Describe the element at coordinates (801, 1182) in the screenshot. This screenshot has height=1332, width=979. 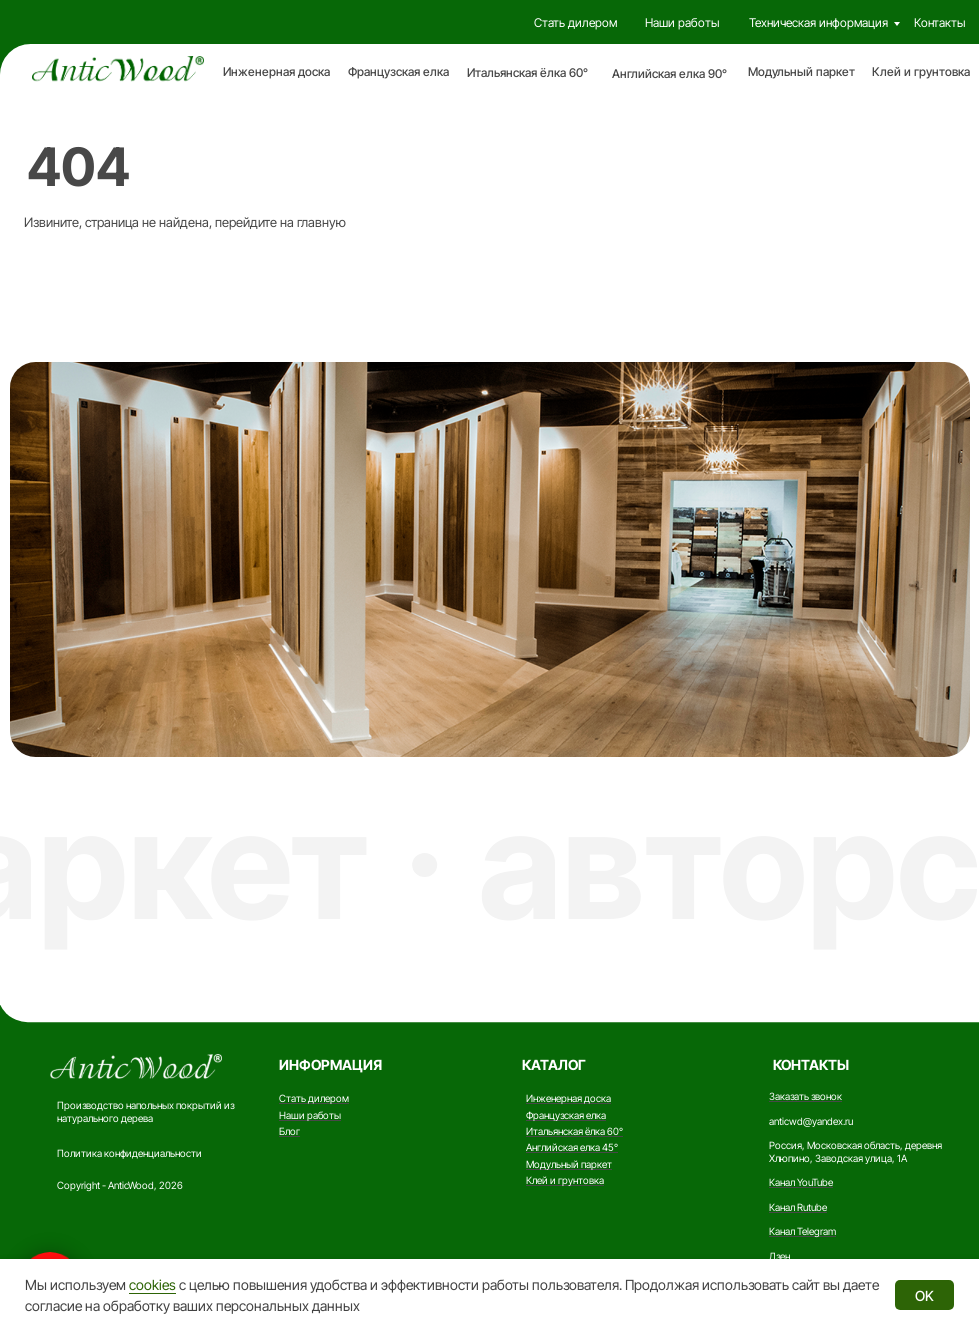
I see `Канал YouTube` at that location.